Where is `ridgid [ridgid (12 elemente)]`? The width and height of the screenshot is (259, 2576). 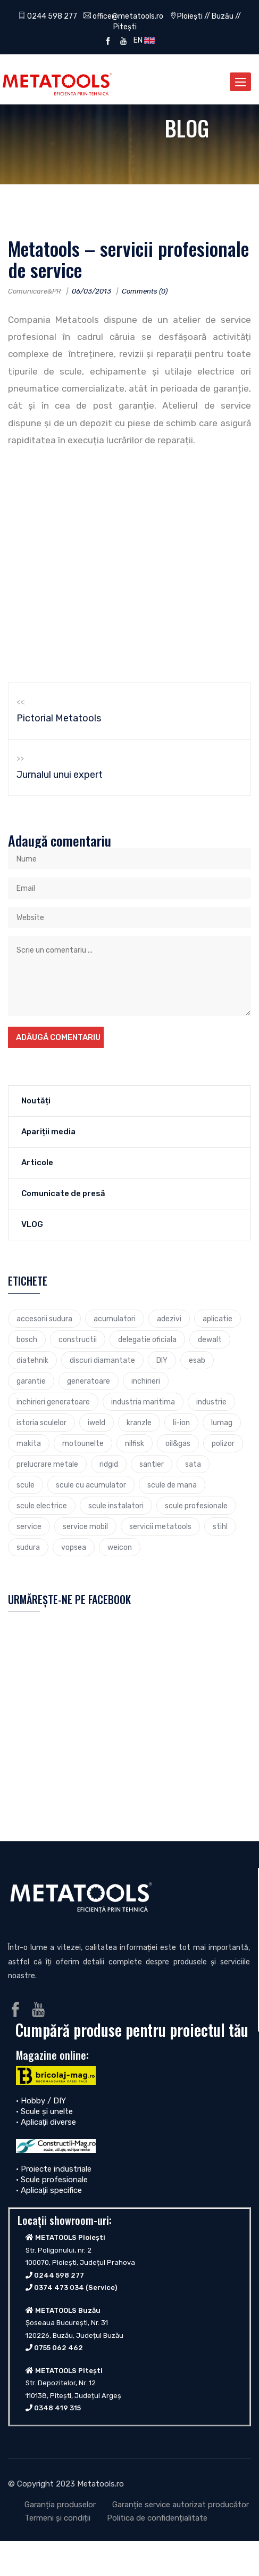 ridgid [ridgid (12 elemente)] is located at coordinates (108, 1464).